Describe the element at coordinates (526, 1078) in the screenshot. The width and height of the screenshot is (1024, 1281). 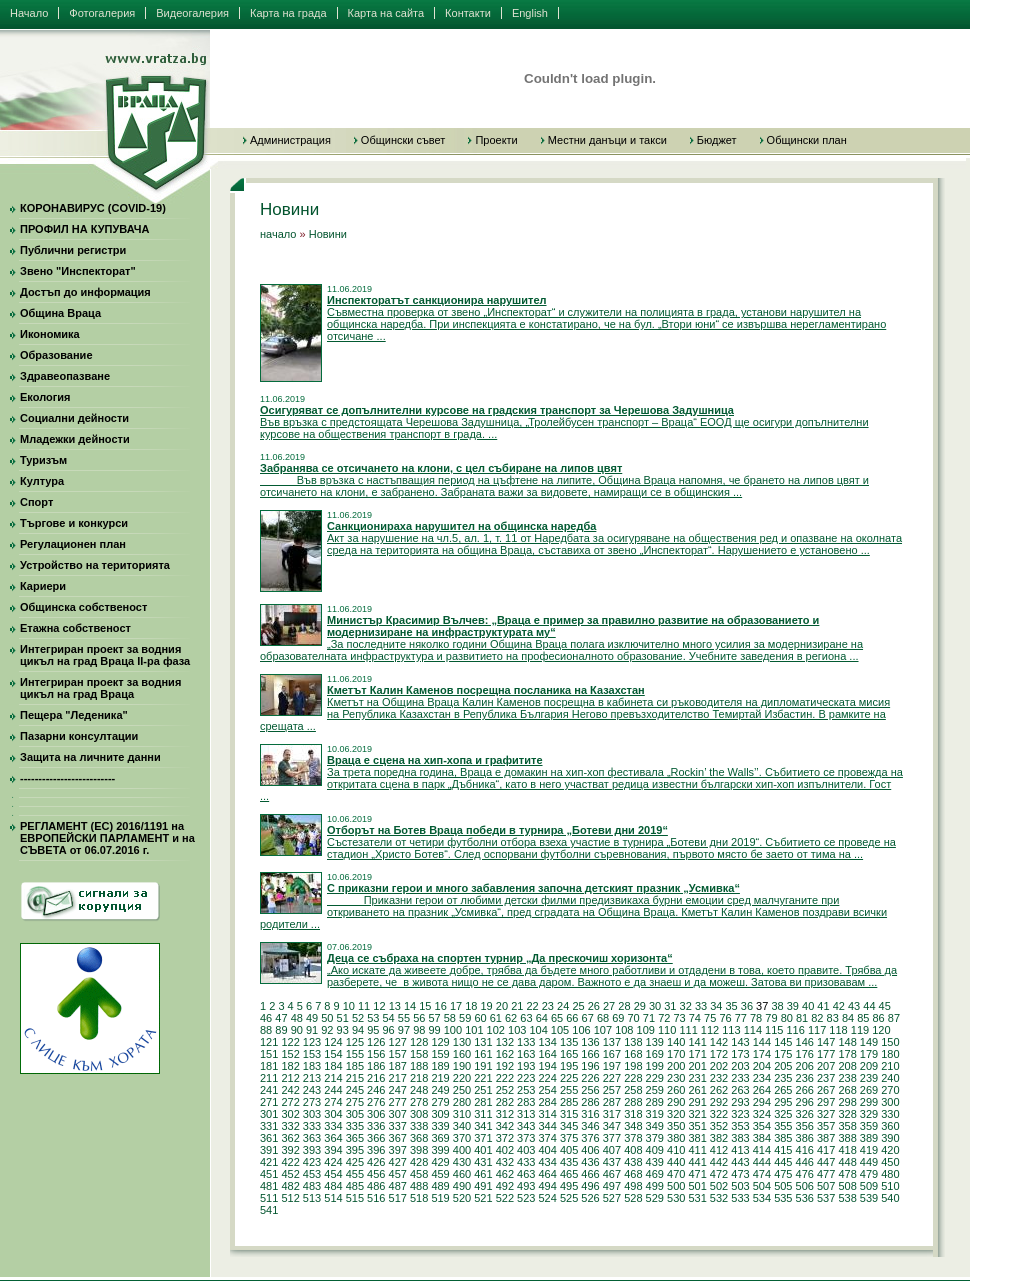
I see `223` at that location.